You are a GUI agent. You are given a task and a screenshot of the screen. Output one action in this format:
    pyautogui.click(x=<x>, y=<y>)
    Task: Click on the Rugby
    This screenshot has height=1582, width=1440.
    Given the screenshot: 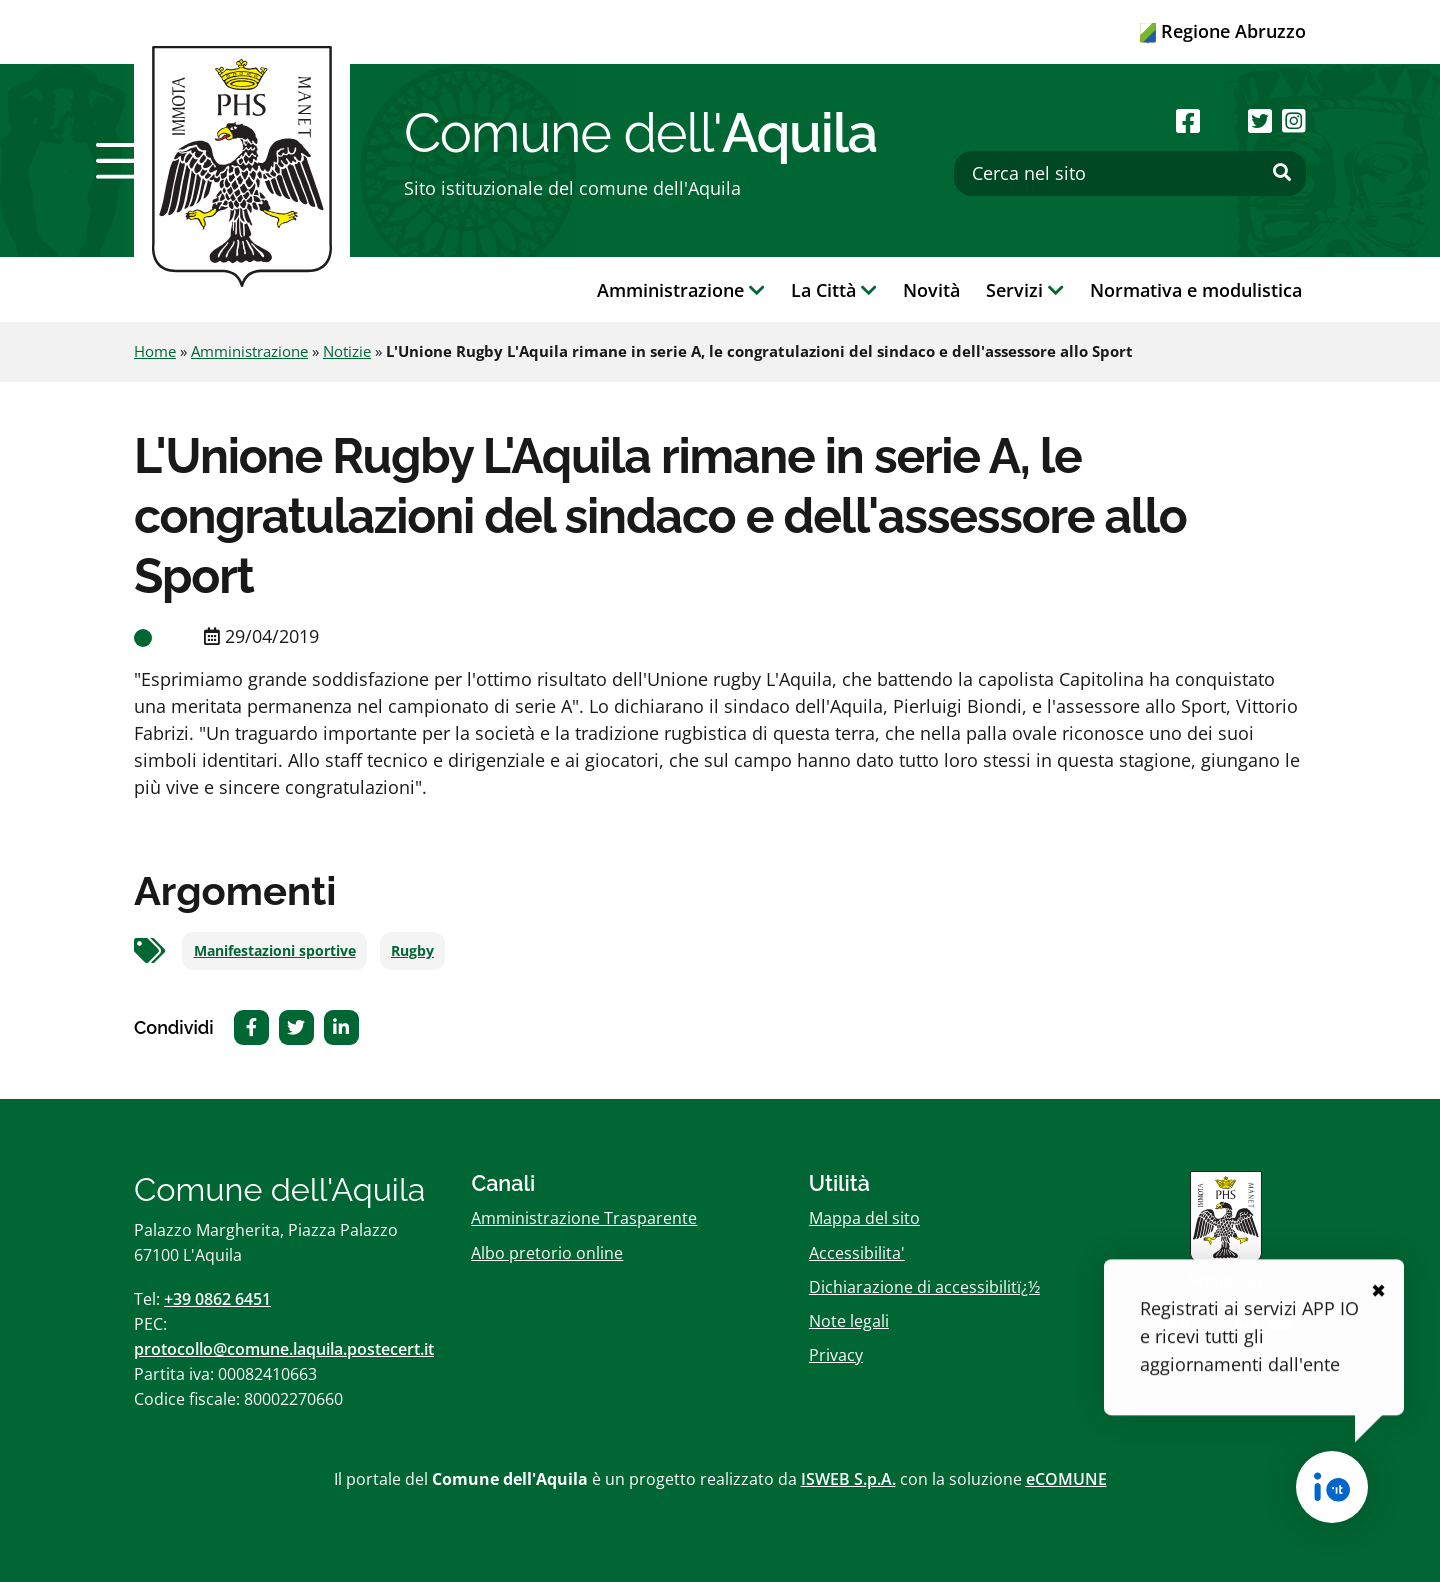 What is the action you would take?
    pyautogui.click(x=412, y=951)
    